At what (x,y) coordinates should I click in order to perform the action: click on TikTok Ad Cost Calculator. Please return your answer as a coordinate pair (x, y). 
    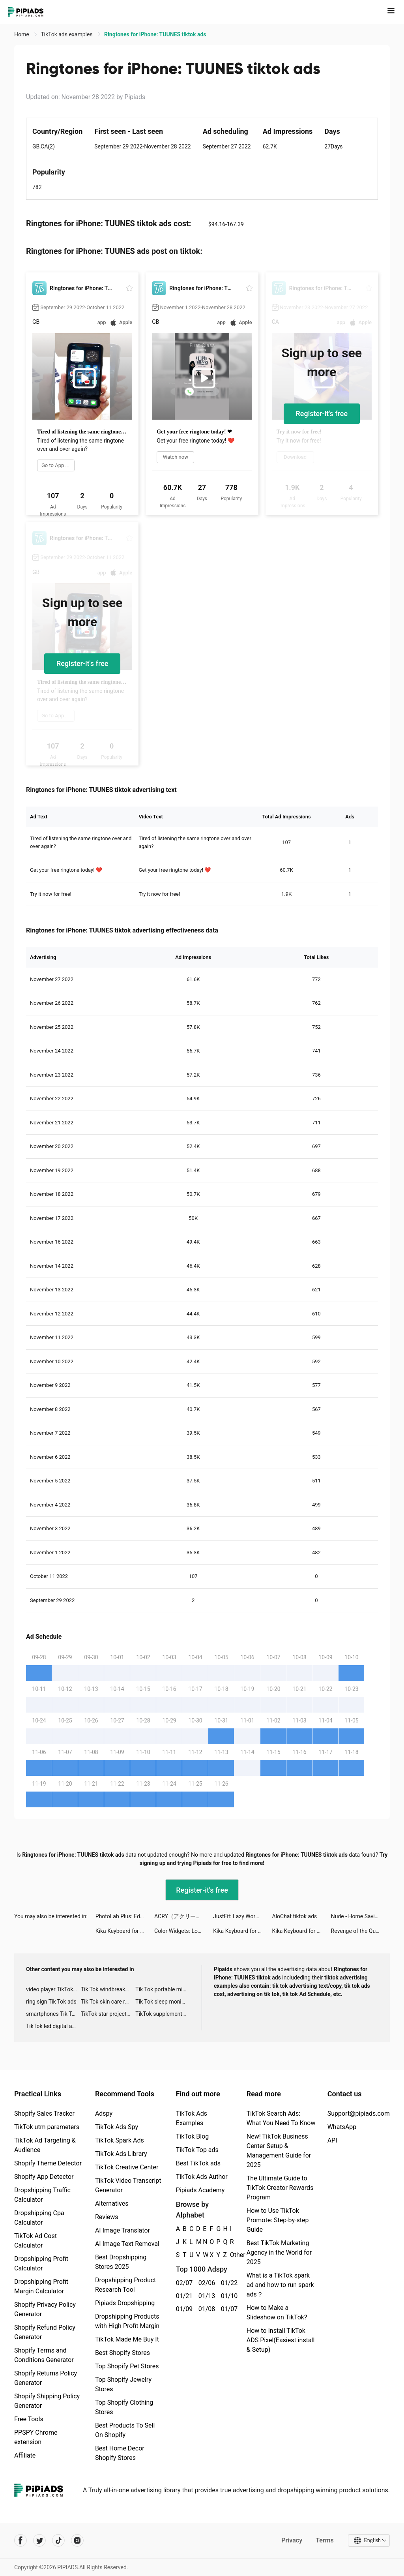
    Looking at the image, I should click on (35, 2240).